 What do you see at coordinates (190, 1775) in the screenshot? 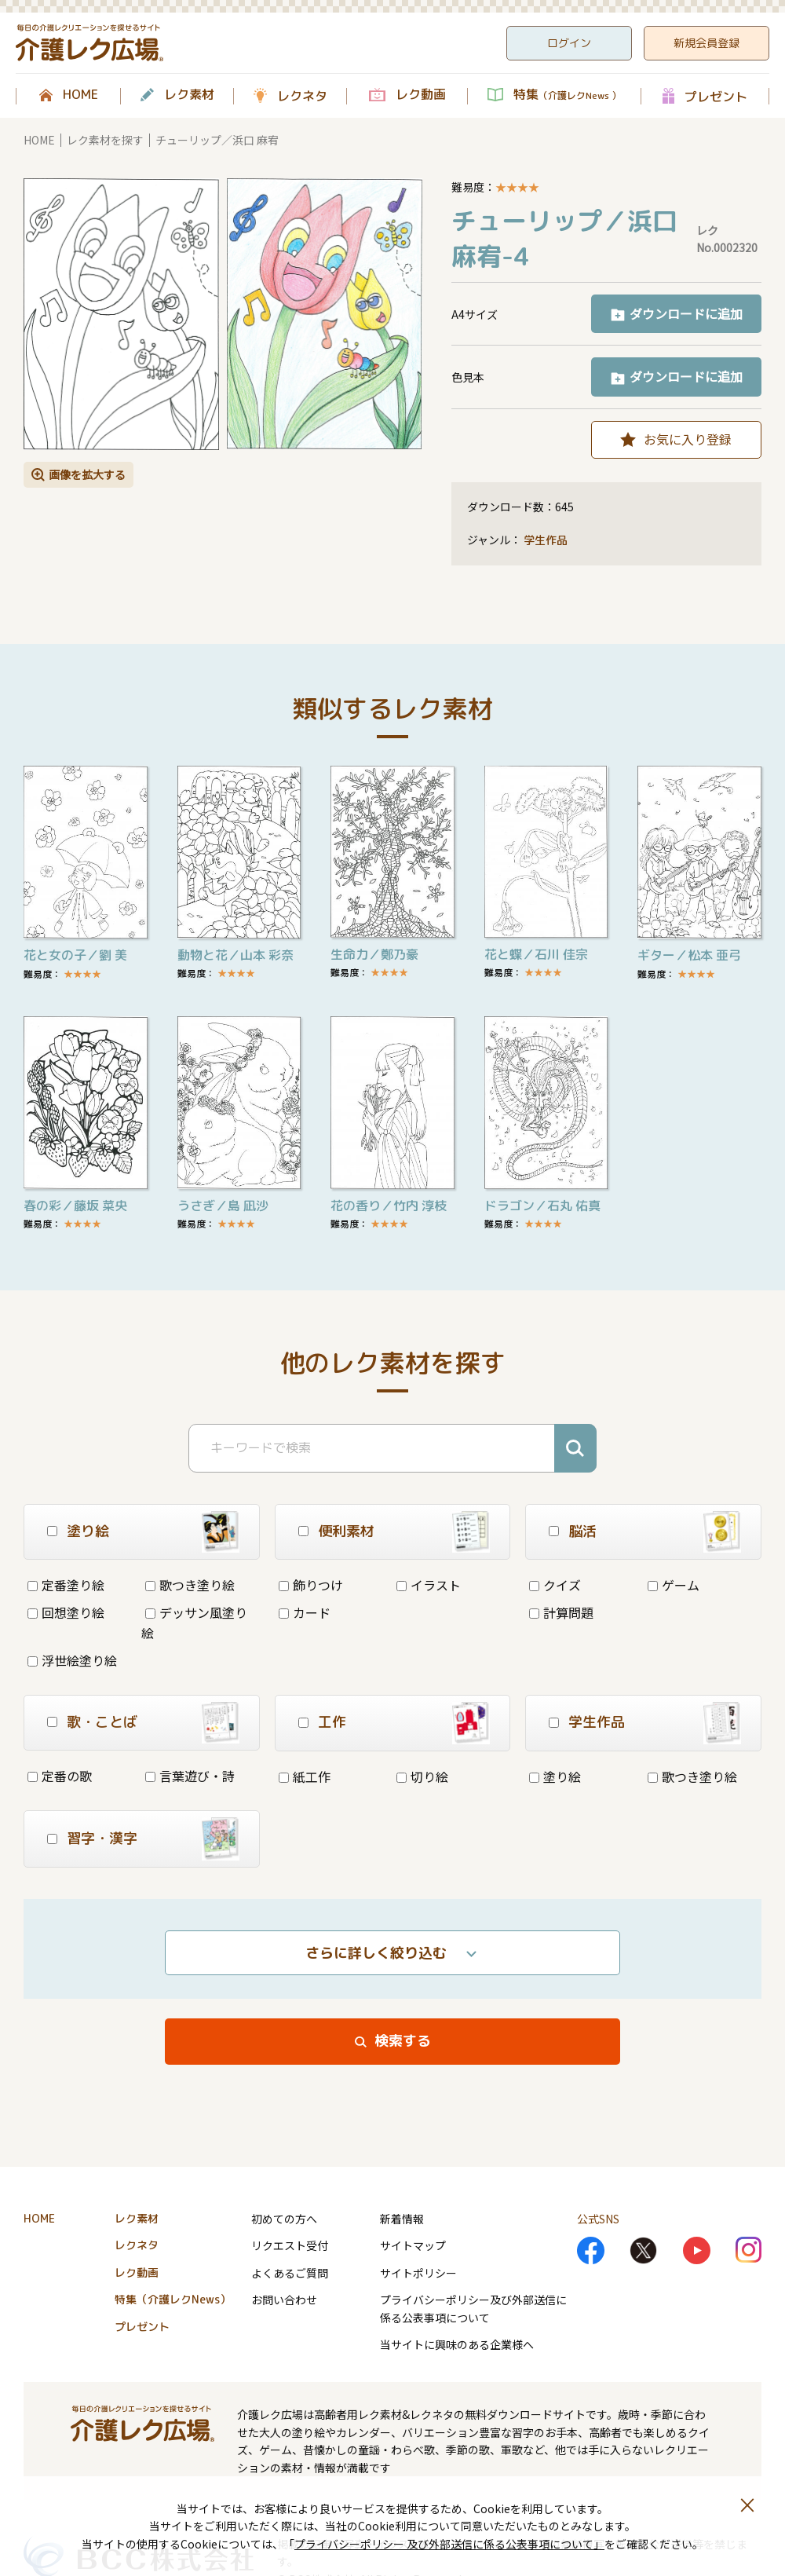
I see `言葉遊び・詩` at bounding box center [190, 1775].